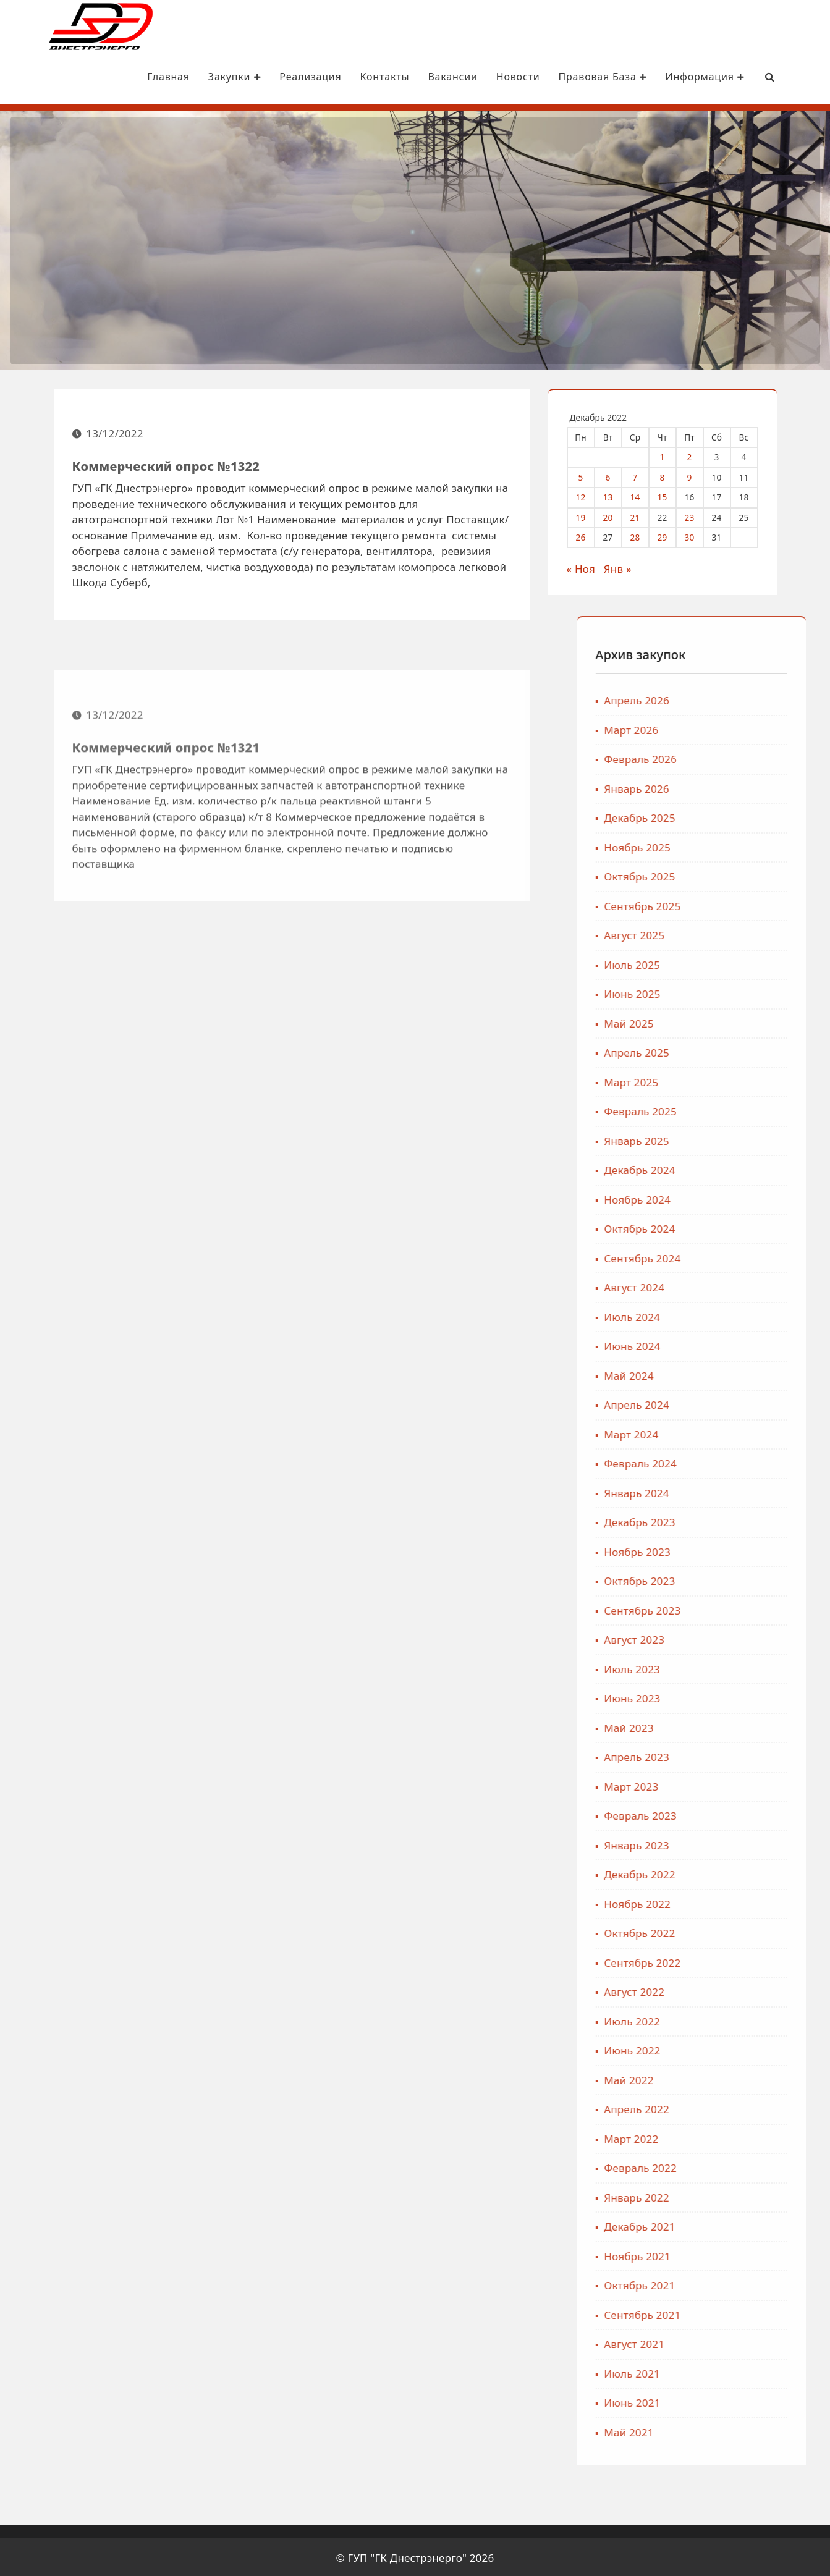  I want to click on Новости, so click(485, 76).